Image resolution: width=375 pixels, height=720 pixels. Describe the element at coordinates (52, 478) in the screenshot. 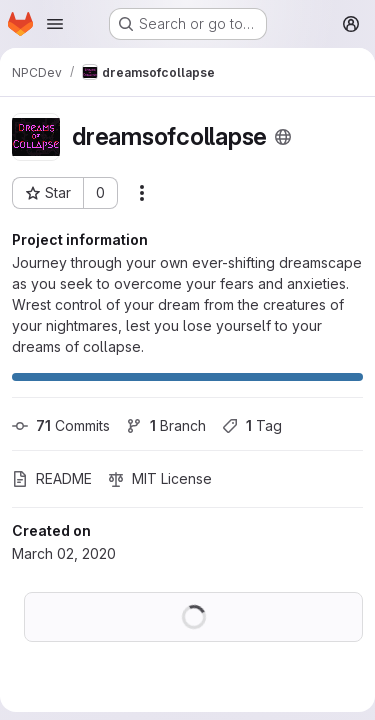

I see `README` at that location.